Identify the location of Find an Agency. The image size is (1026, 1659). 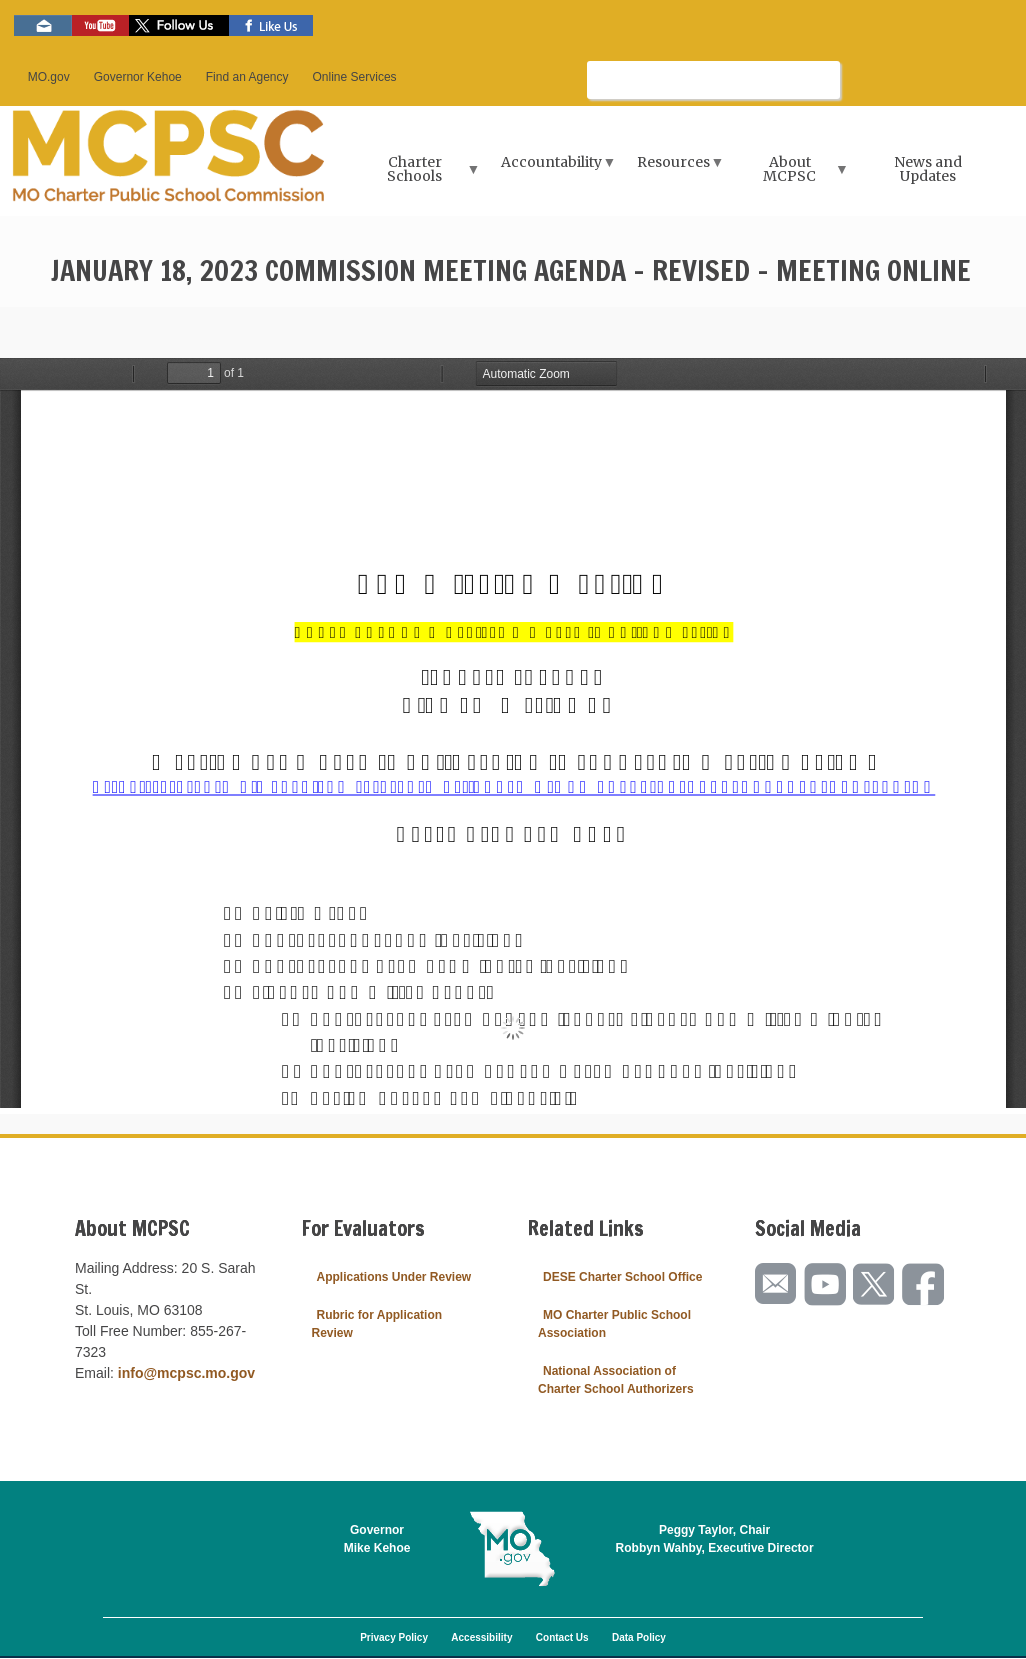
(247, 77).